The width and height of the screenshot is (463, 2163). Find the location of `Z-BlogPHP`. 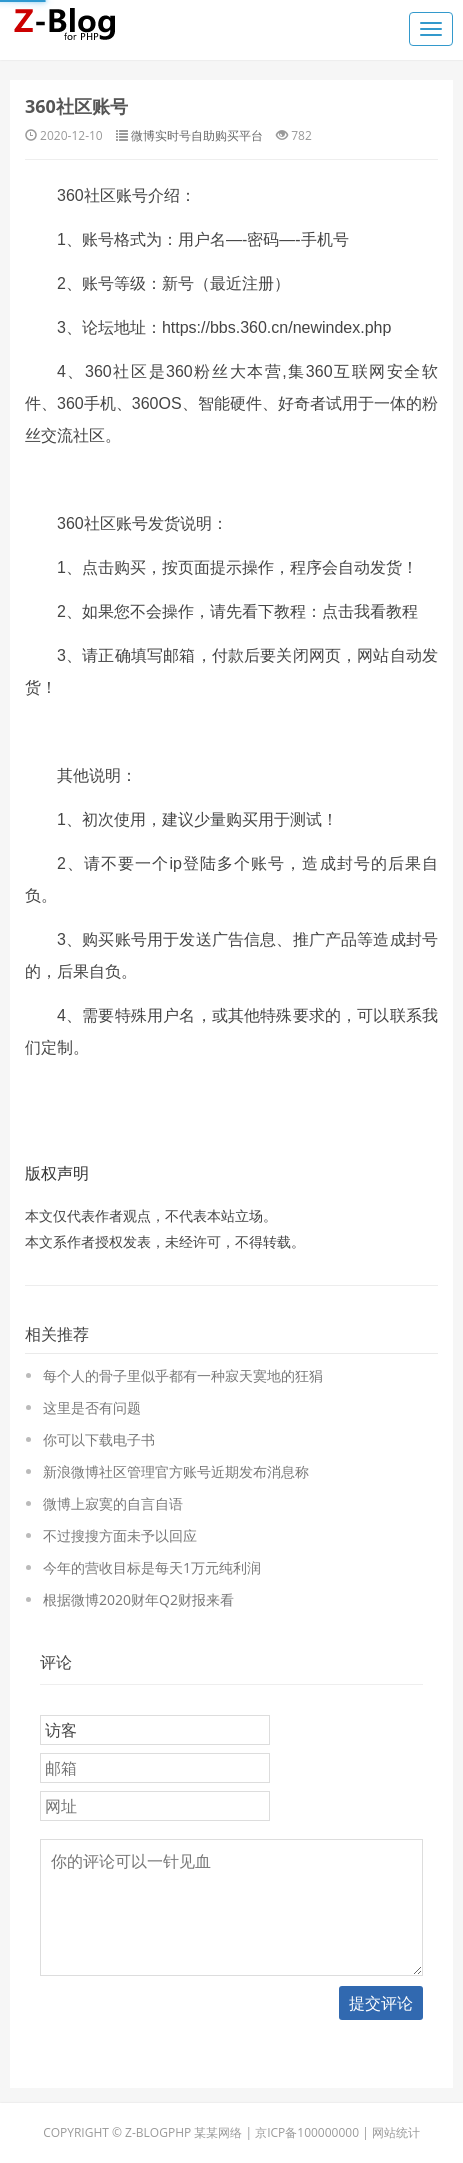

Z-BlogPHP is located at coordinates (158, 2132).